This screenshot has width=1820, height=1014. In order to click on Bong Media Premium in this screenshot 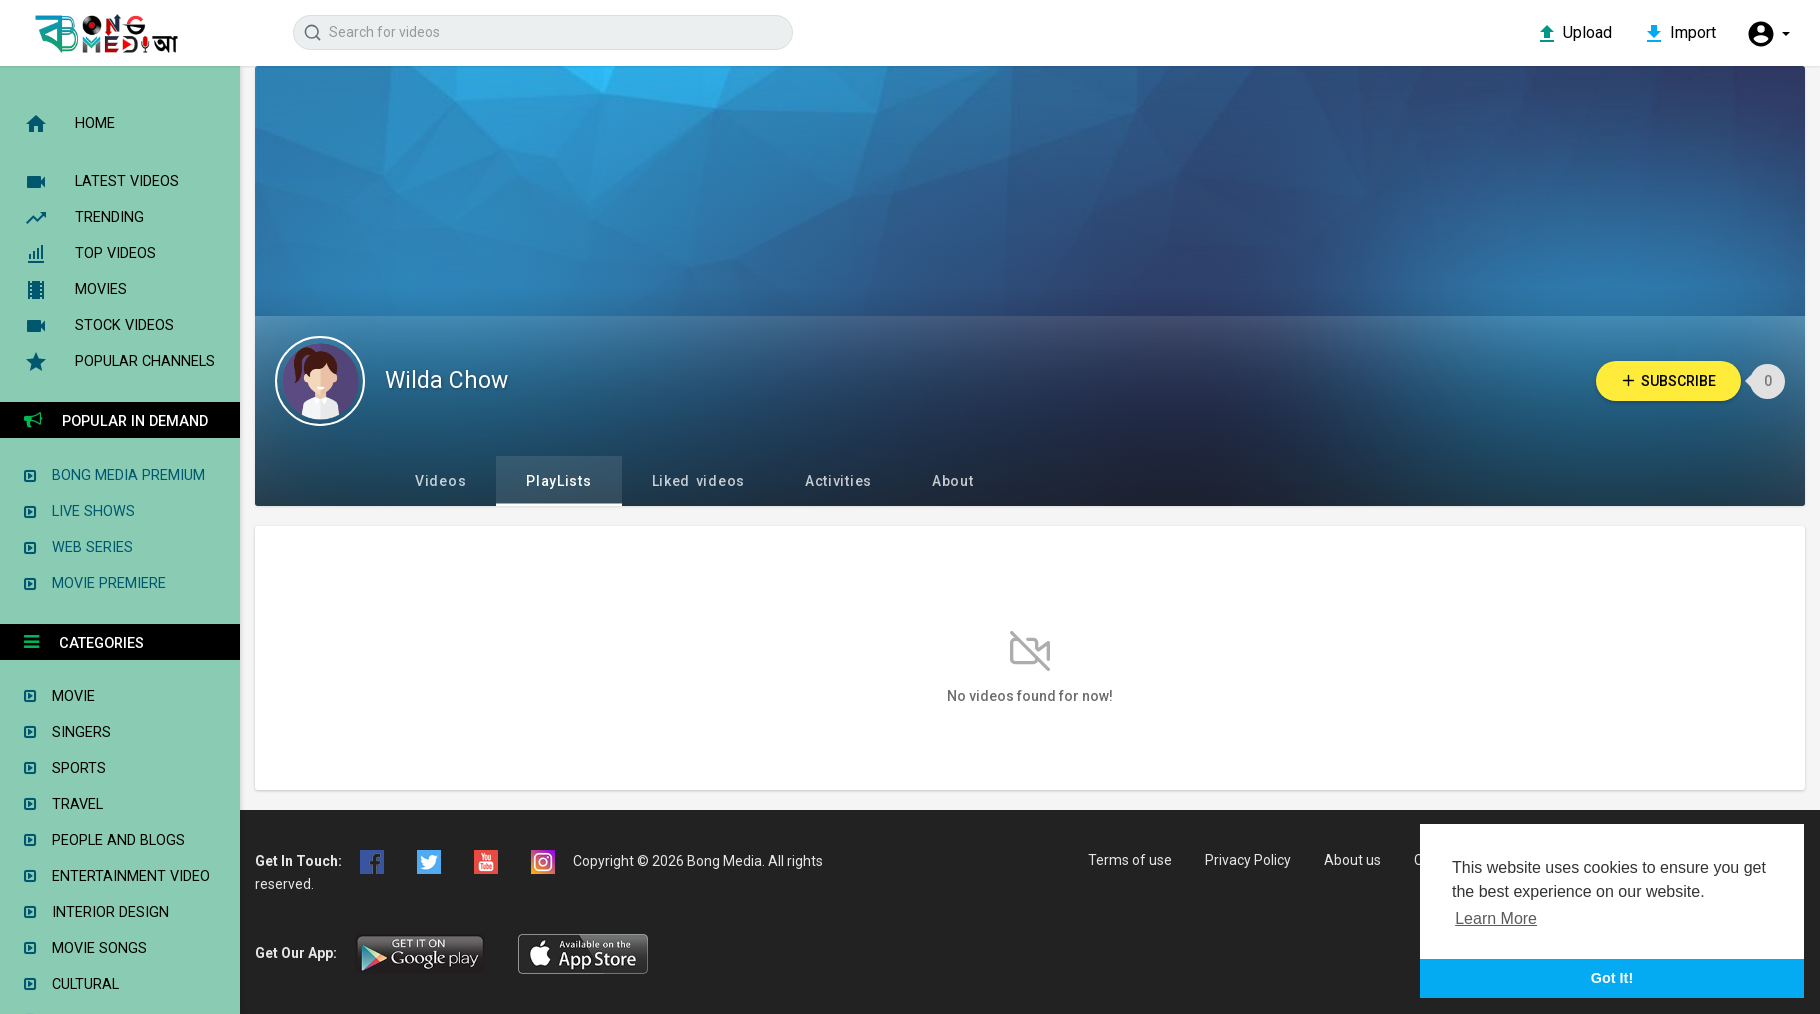, I will do `click(114, 475)`.